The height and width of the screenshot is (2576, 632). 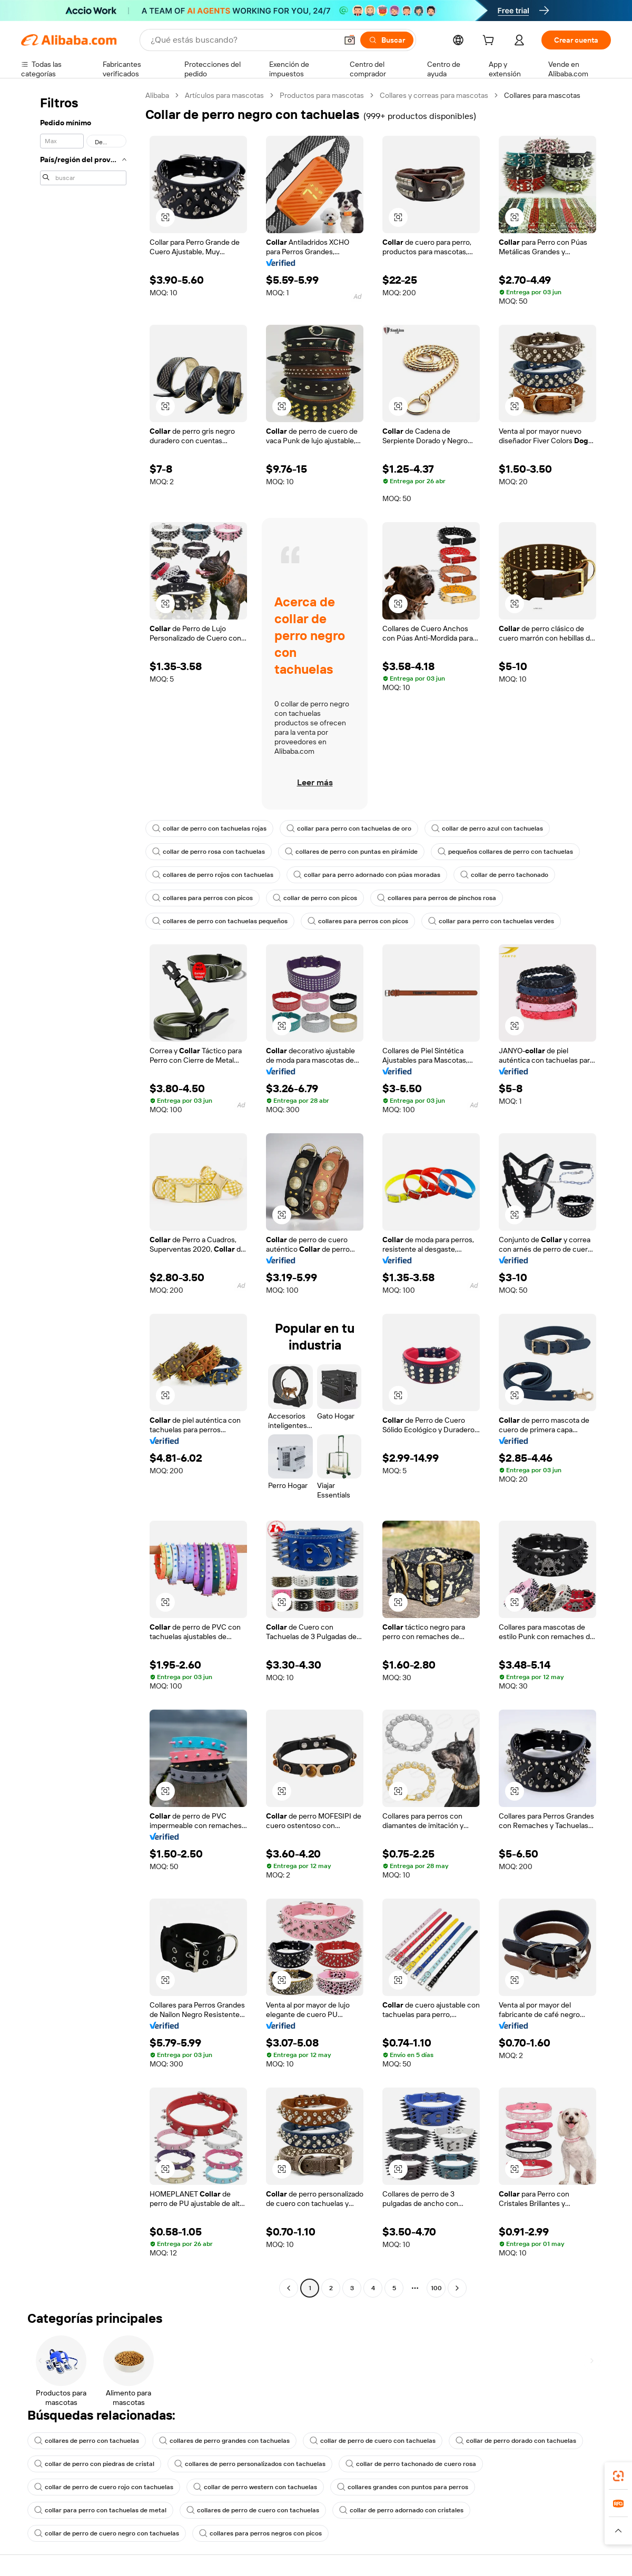 What do you see at coordinates (220, 921) in the screenshot?
I see `collares de perro con tachuelas pequeños` at bounding box center [220, 921].